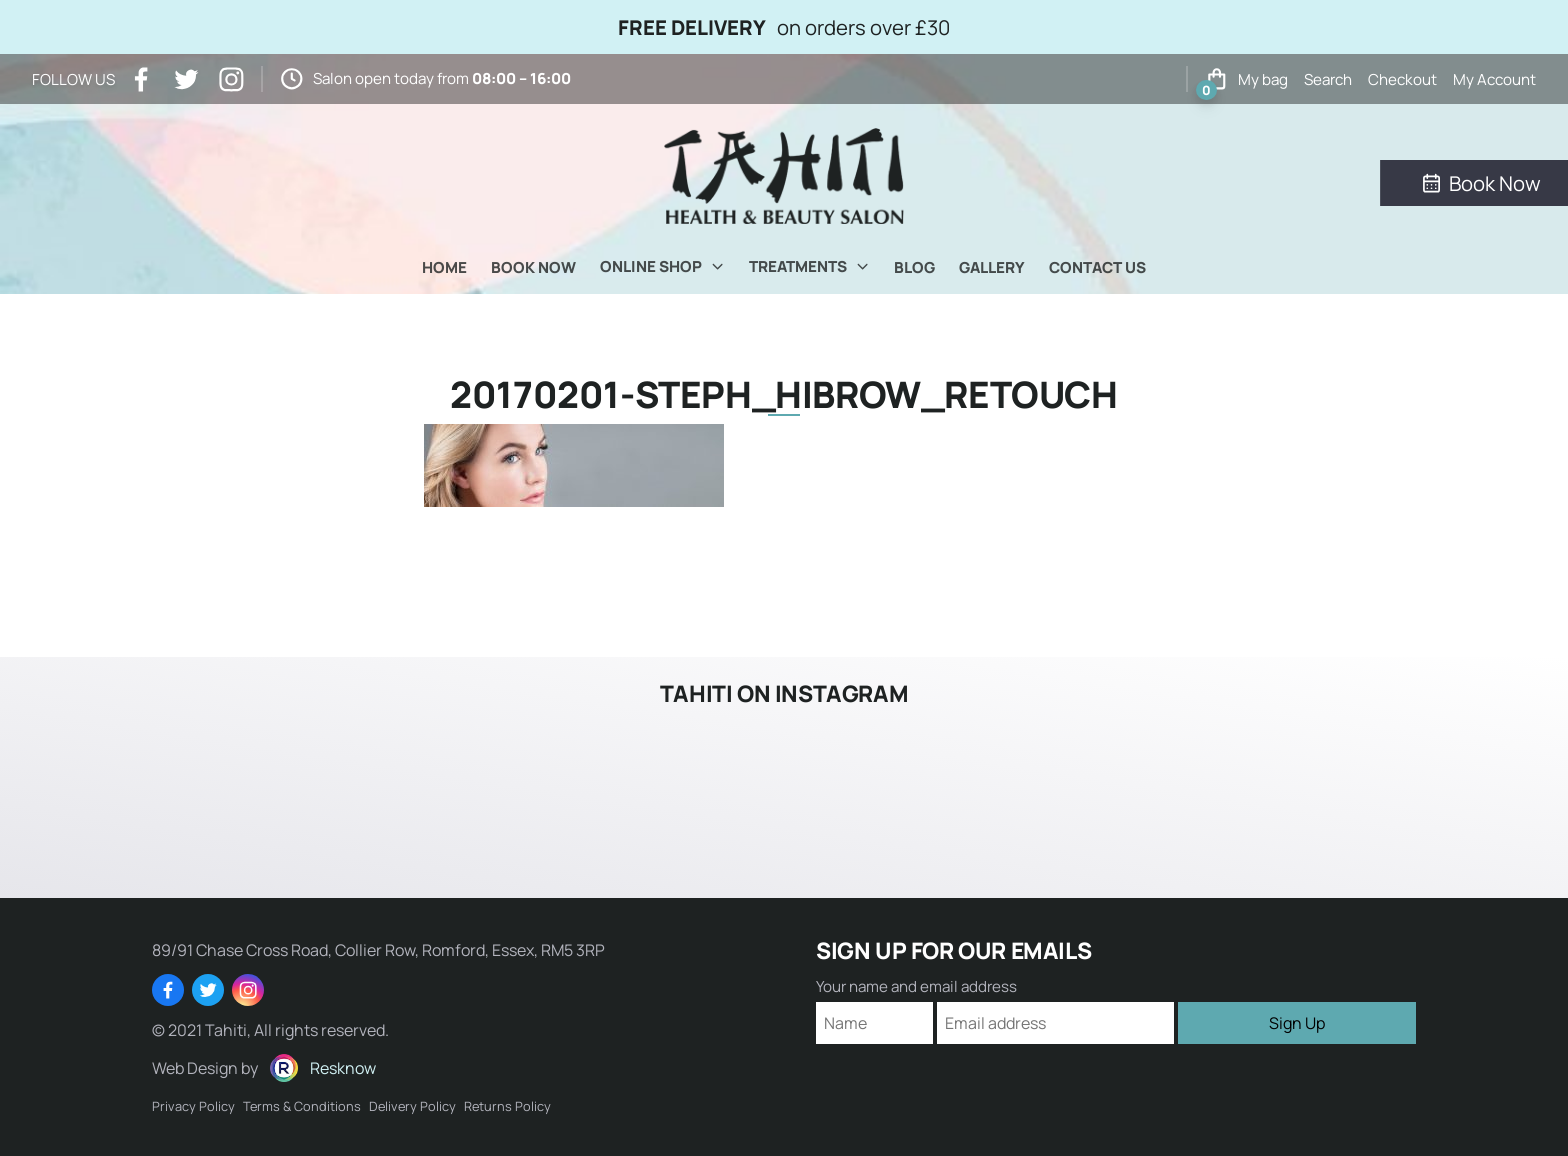 Image resolution: width=1568 pixels, height=1156 pixels. I want to click on Checkout, so click(1402, 79).